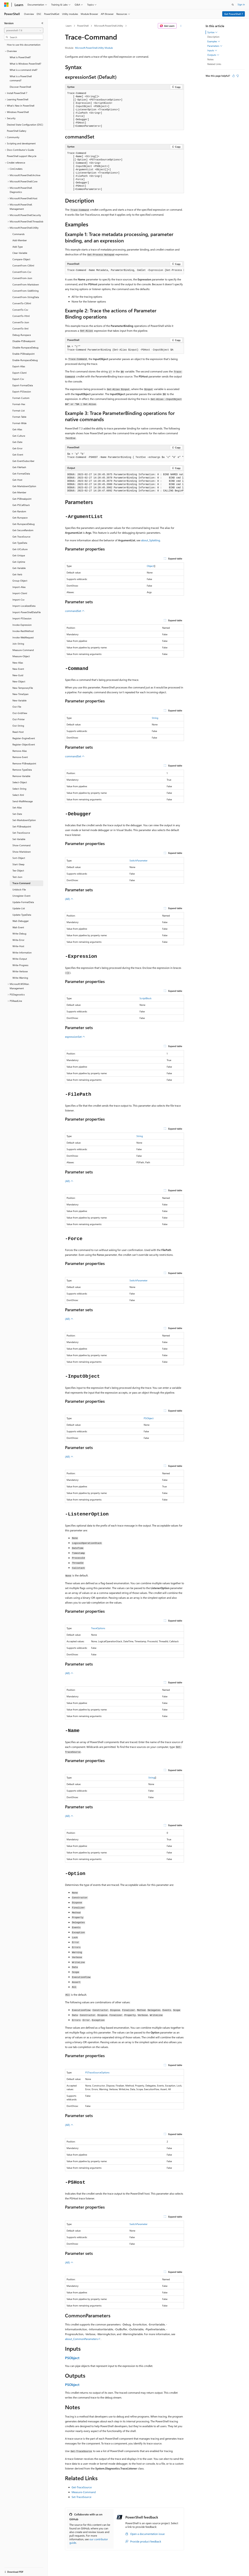 This screenshot has width=249, height=2576. What do you see at coordinates (23, 353) in the screenshot?
I see `Enable-PSBreakpoint [treeitem]` at bounding box center [23, 353].